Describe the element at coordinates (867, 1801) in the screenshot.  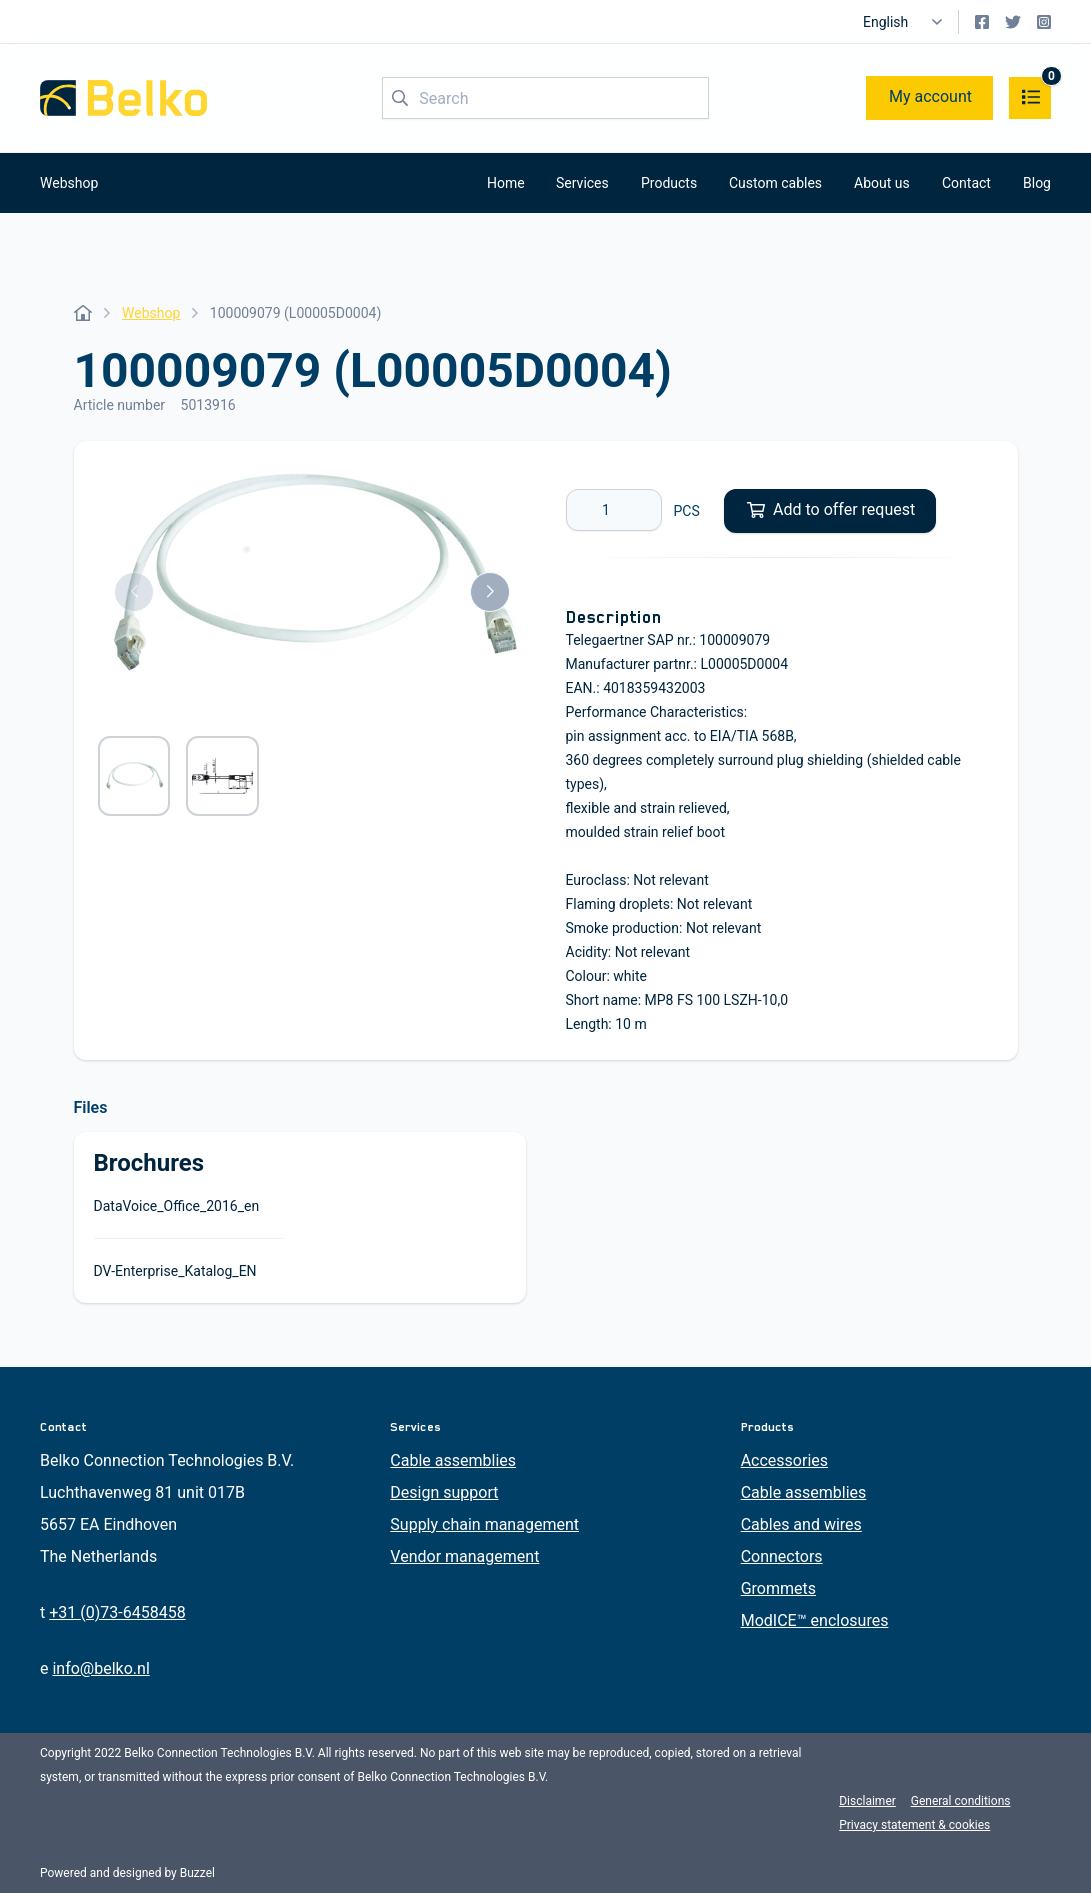
I see `Disclaimer` at that location.